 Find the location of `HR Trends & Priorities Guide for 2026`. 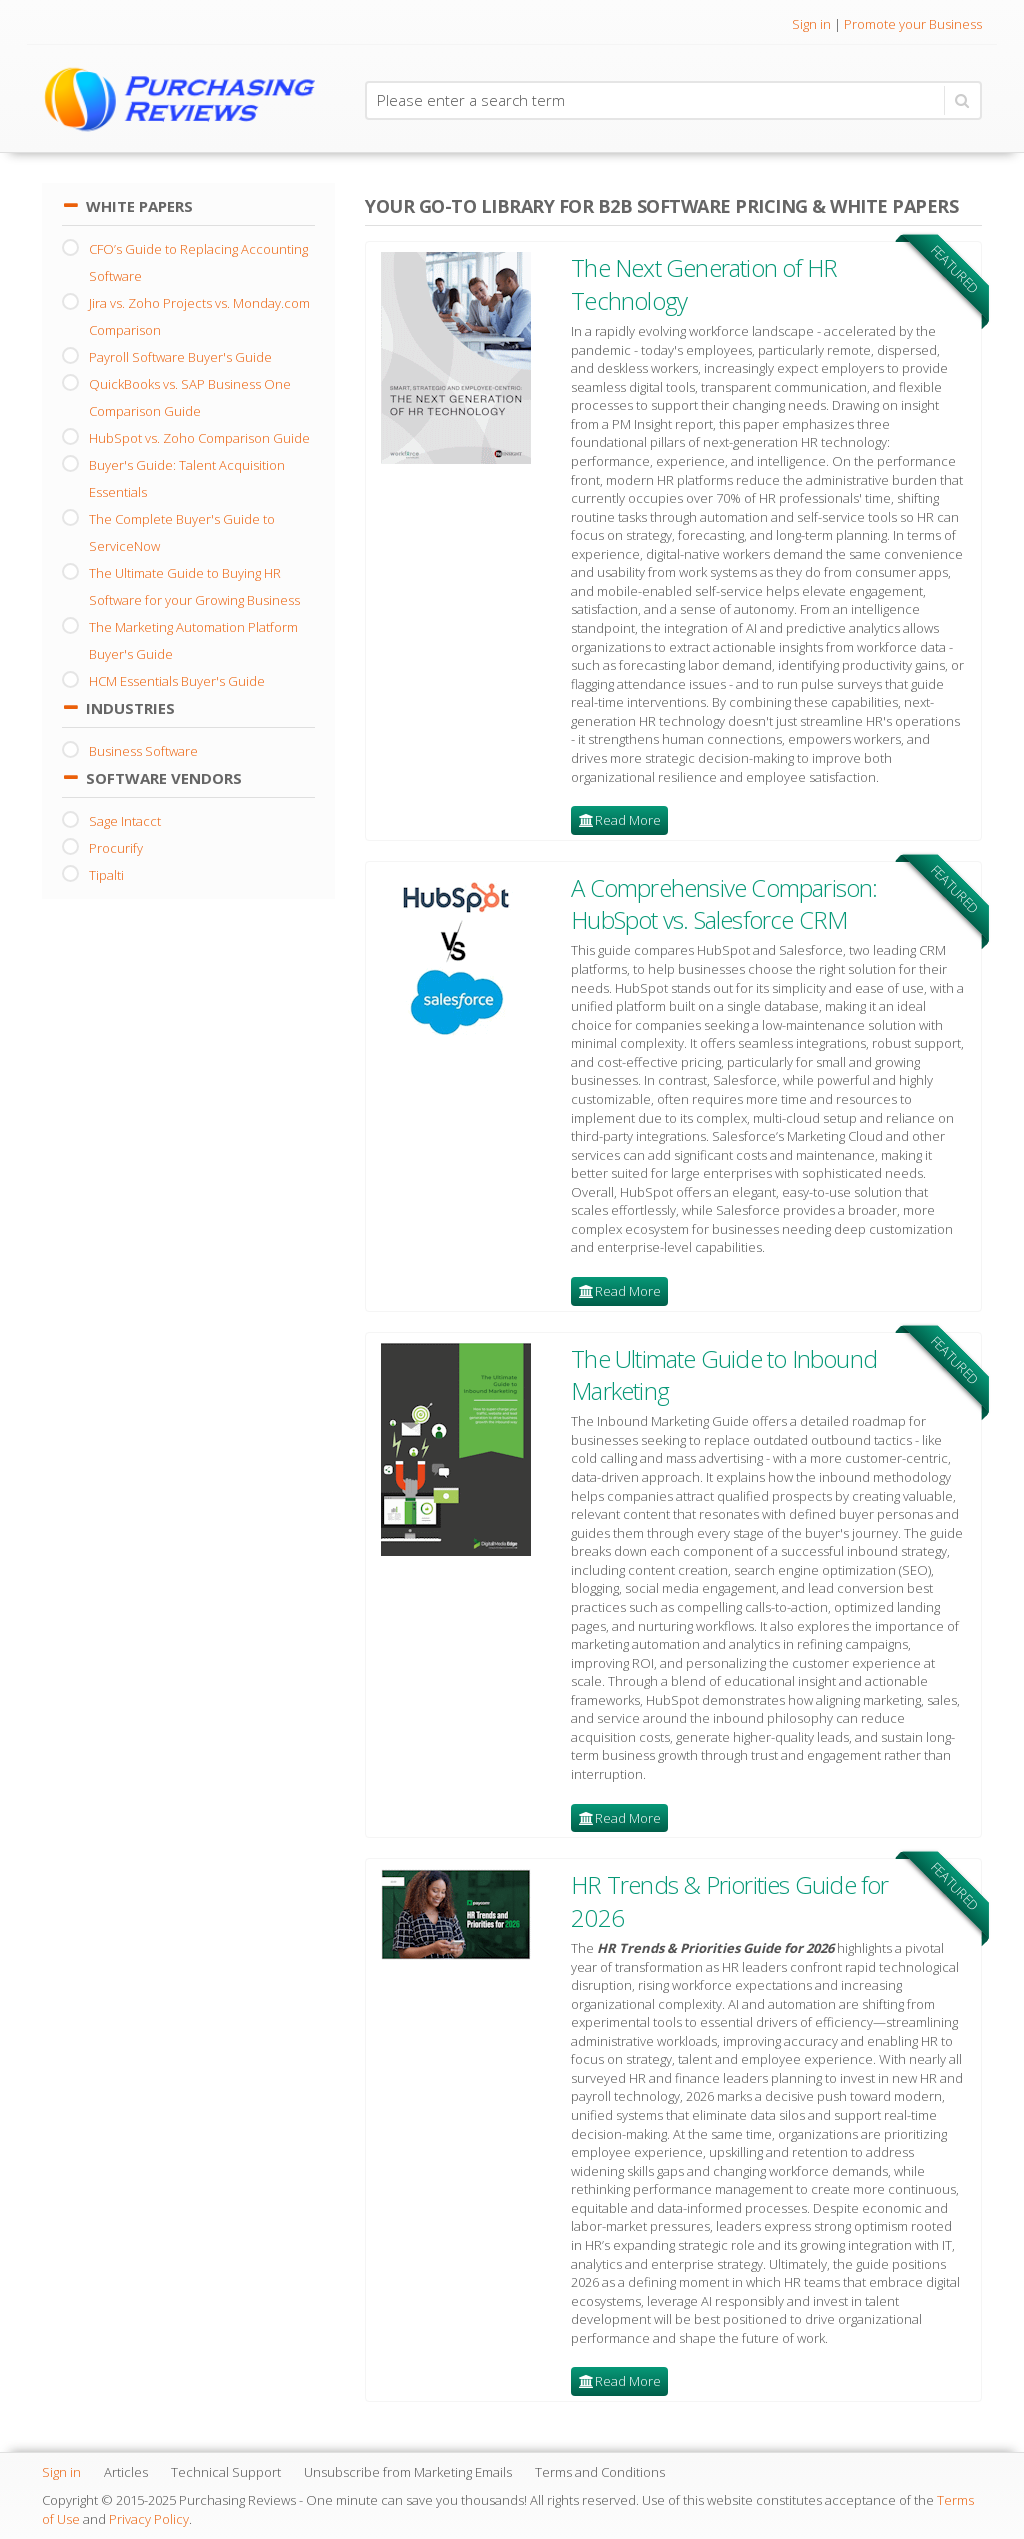

HR Trends & Priorities Guide for 2026 is located at coordinates (729, 1900).